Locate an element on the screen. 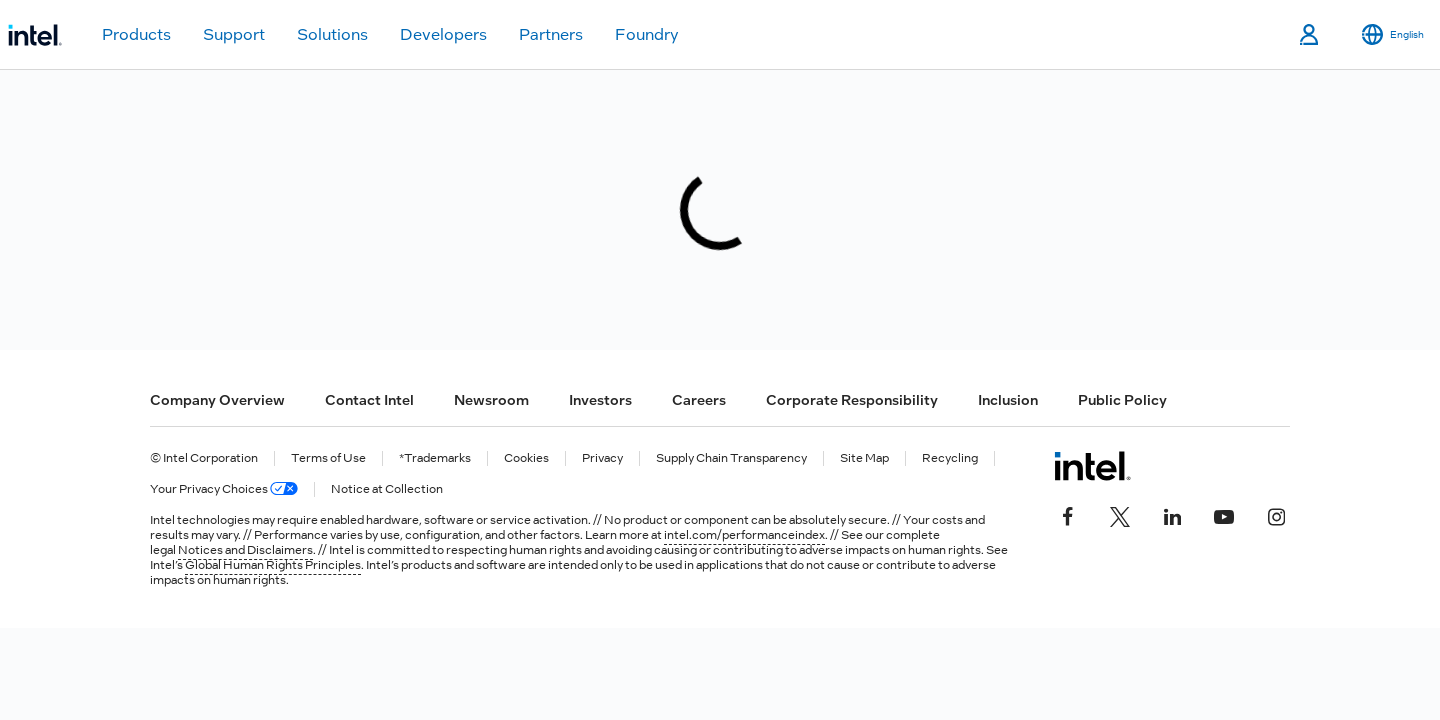 The image size is (1440, 720). [Intel Footer Logo] is located at coordinates (1092, 466).